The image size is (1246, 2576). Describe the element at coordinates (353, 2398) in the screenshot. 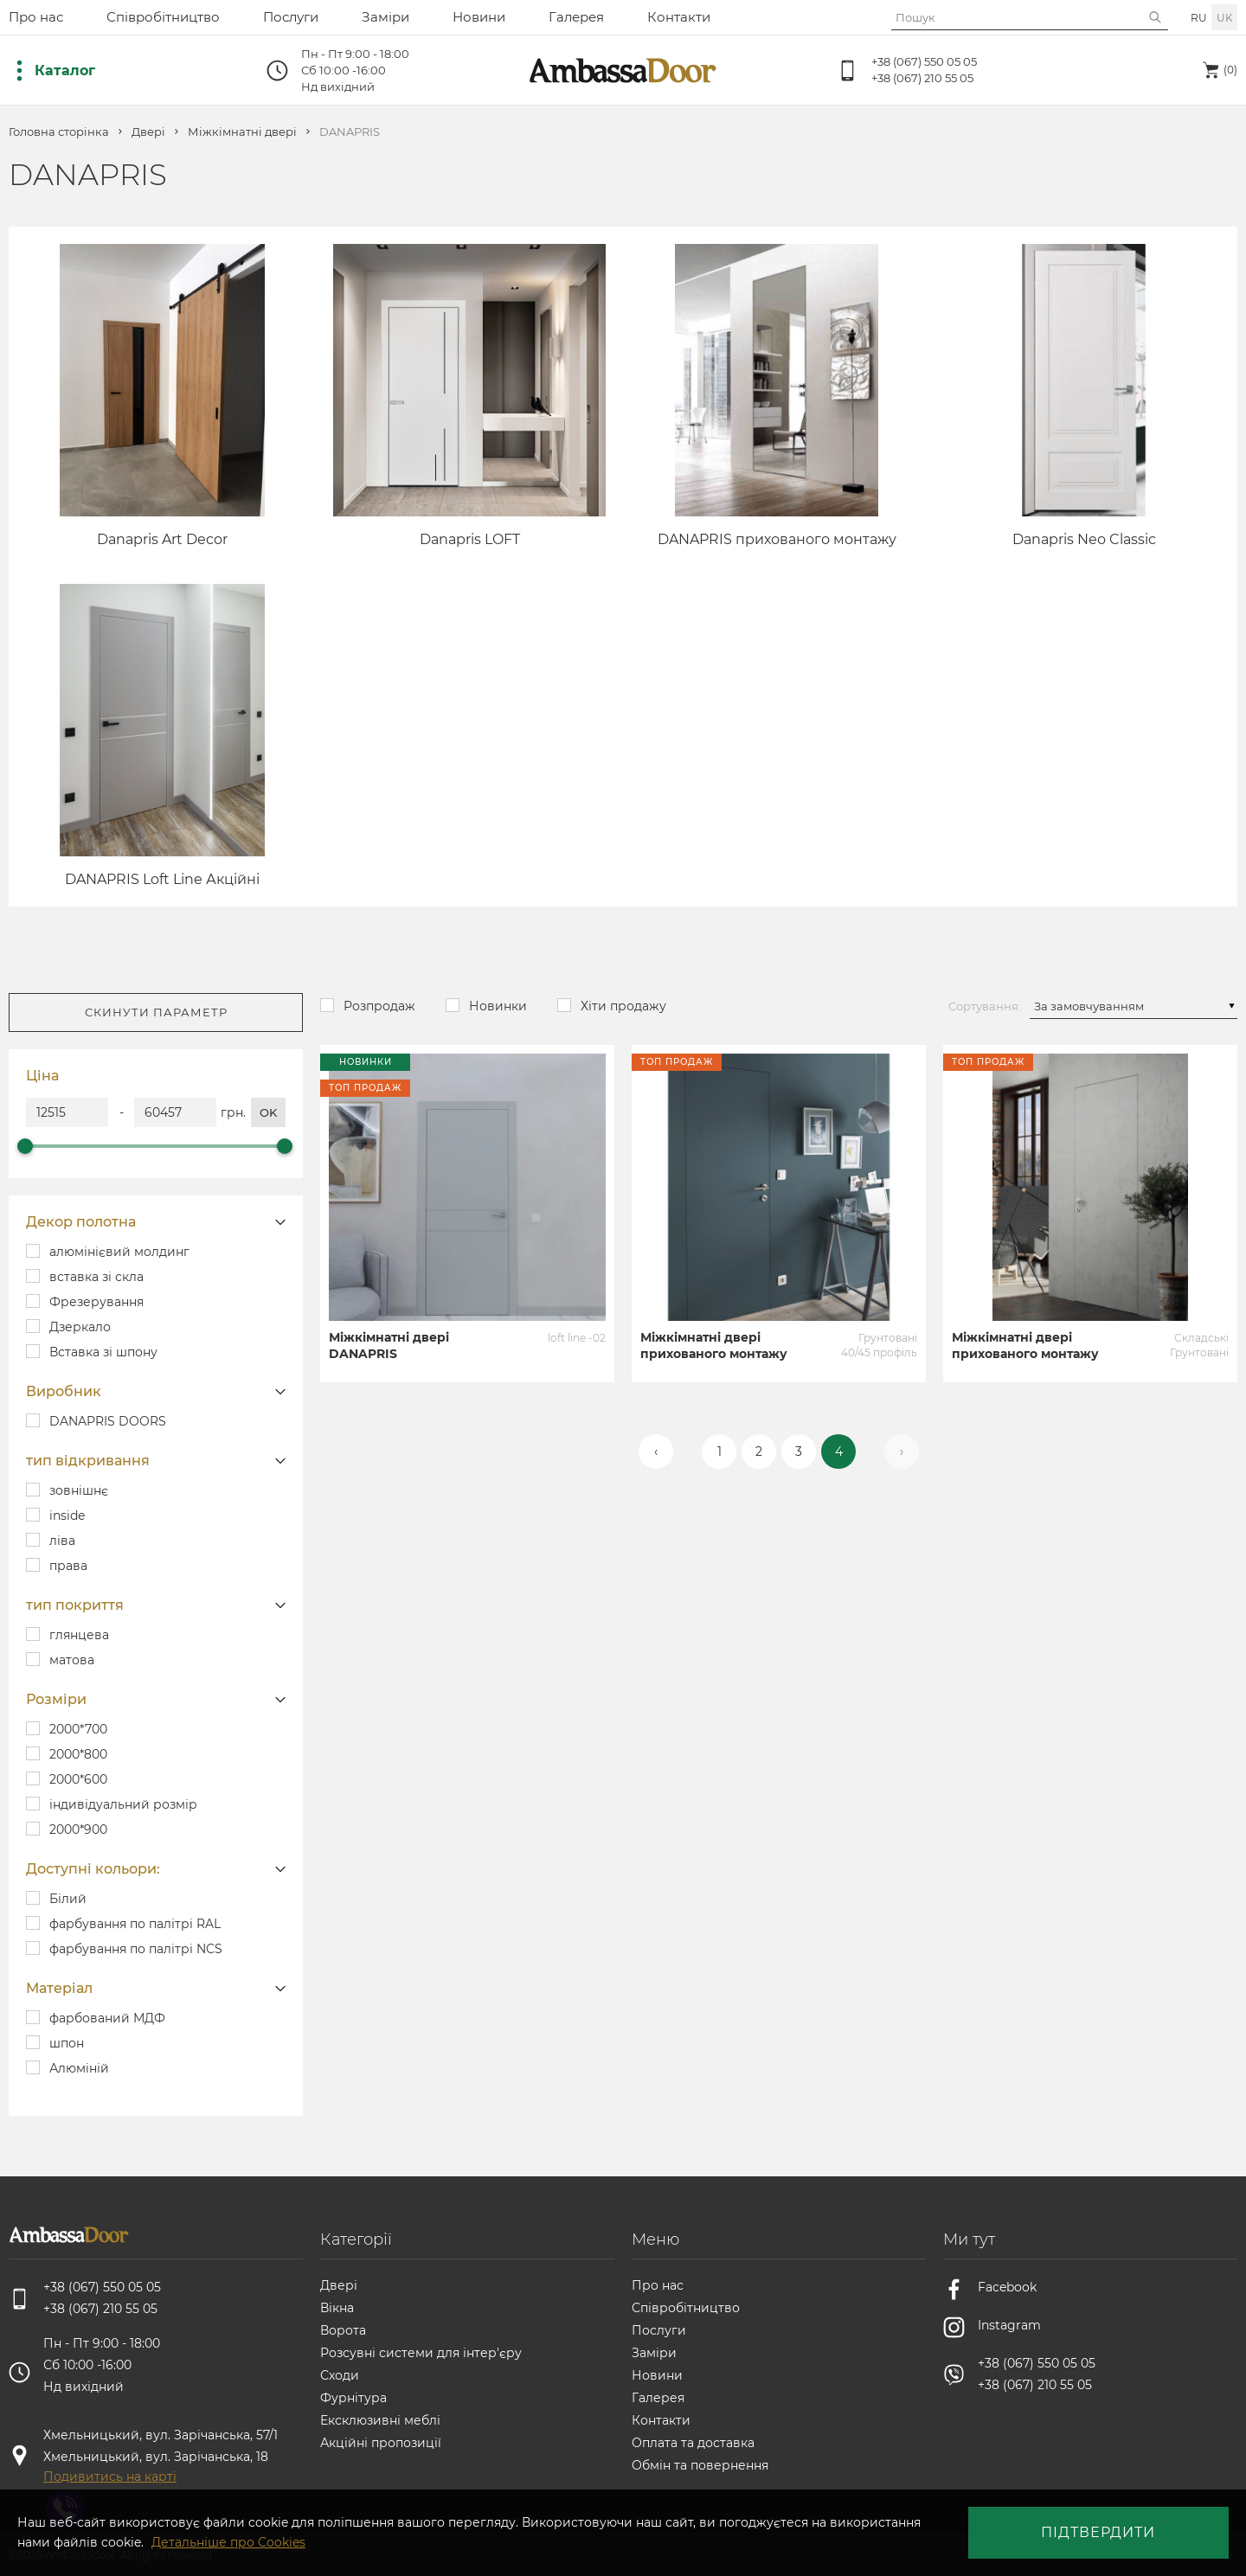

I see `Фурнітура` at that location.